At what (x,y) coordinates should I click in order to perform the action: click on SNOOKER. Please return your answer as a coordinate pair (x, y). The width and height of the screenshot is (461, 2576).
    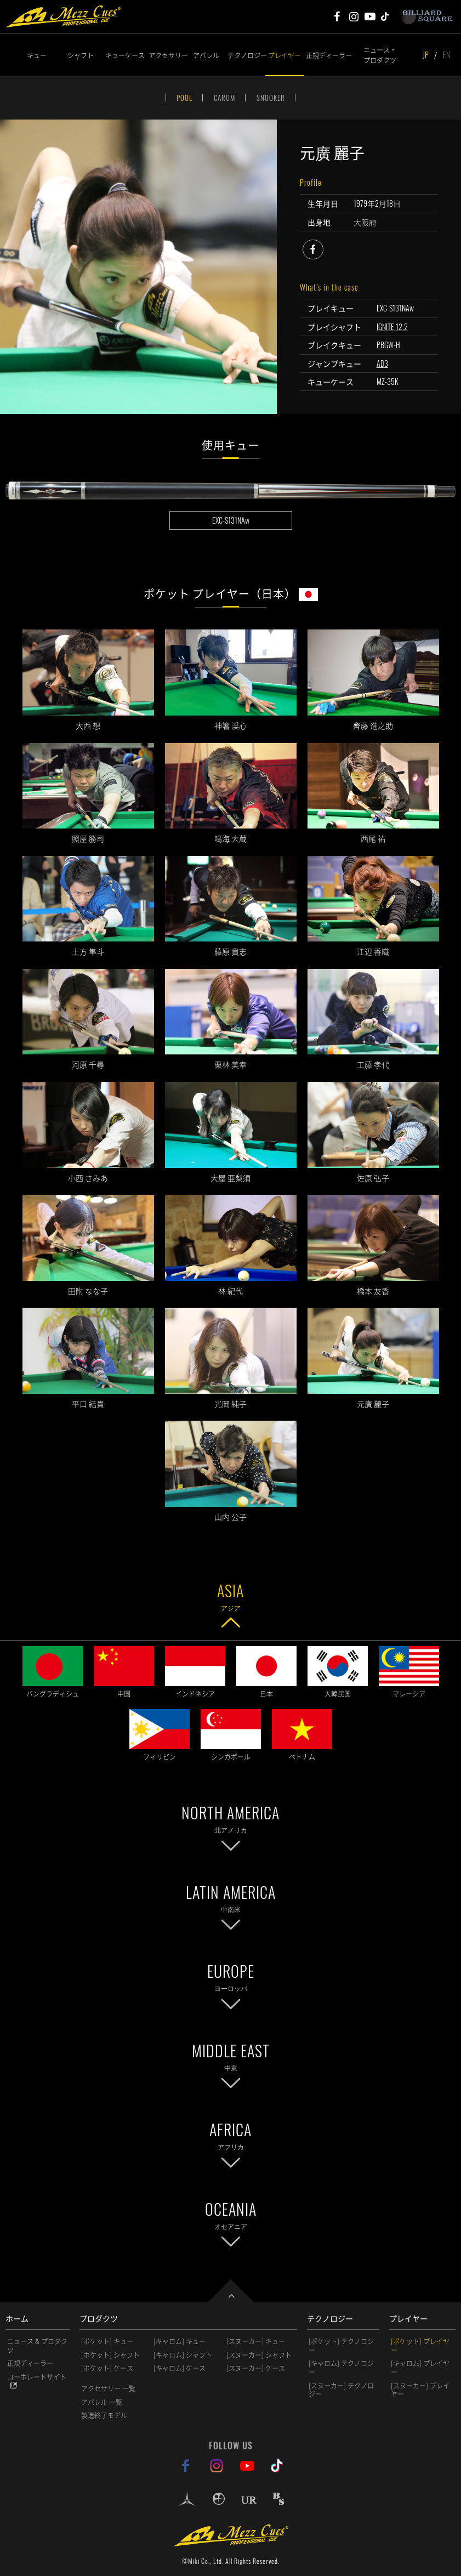
    Looking at the image, I should click on (271, 97).